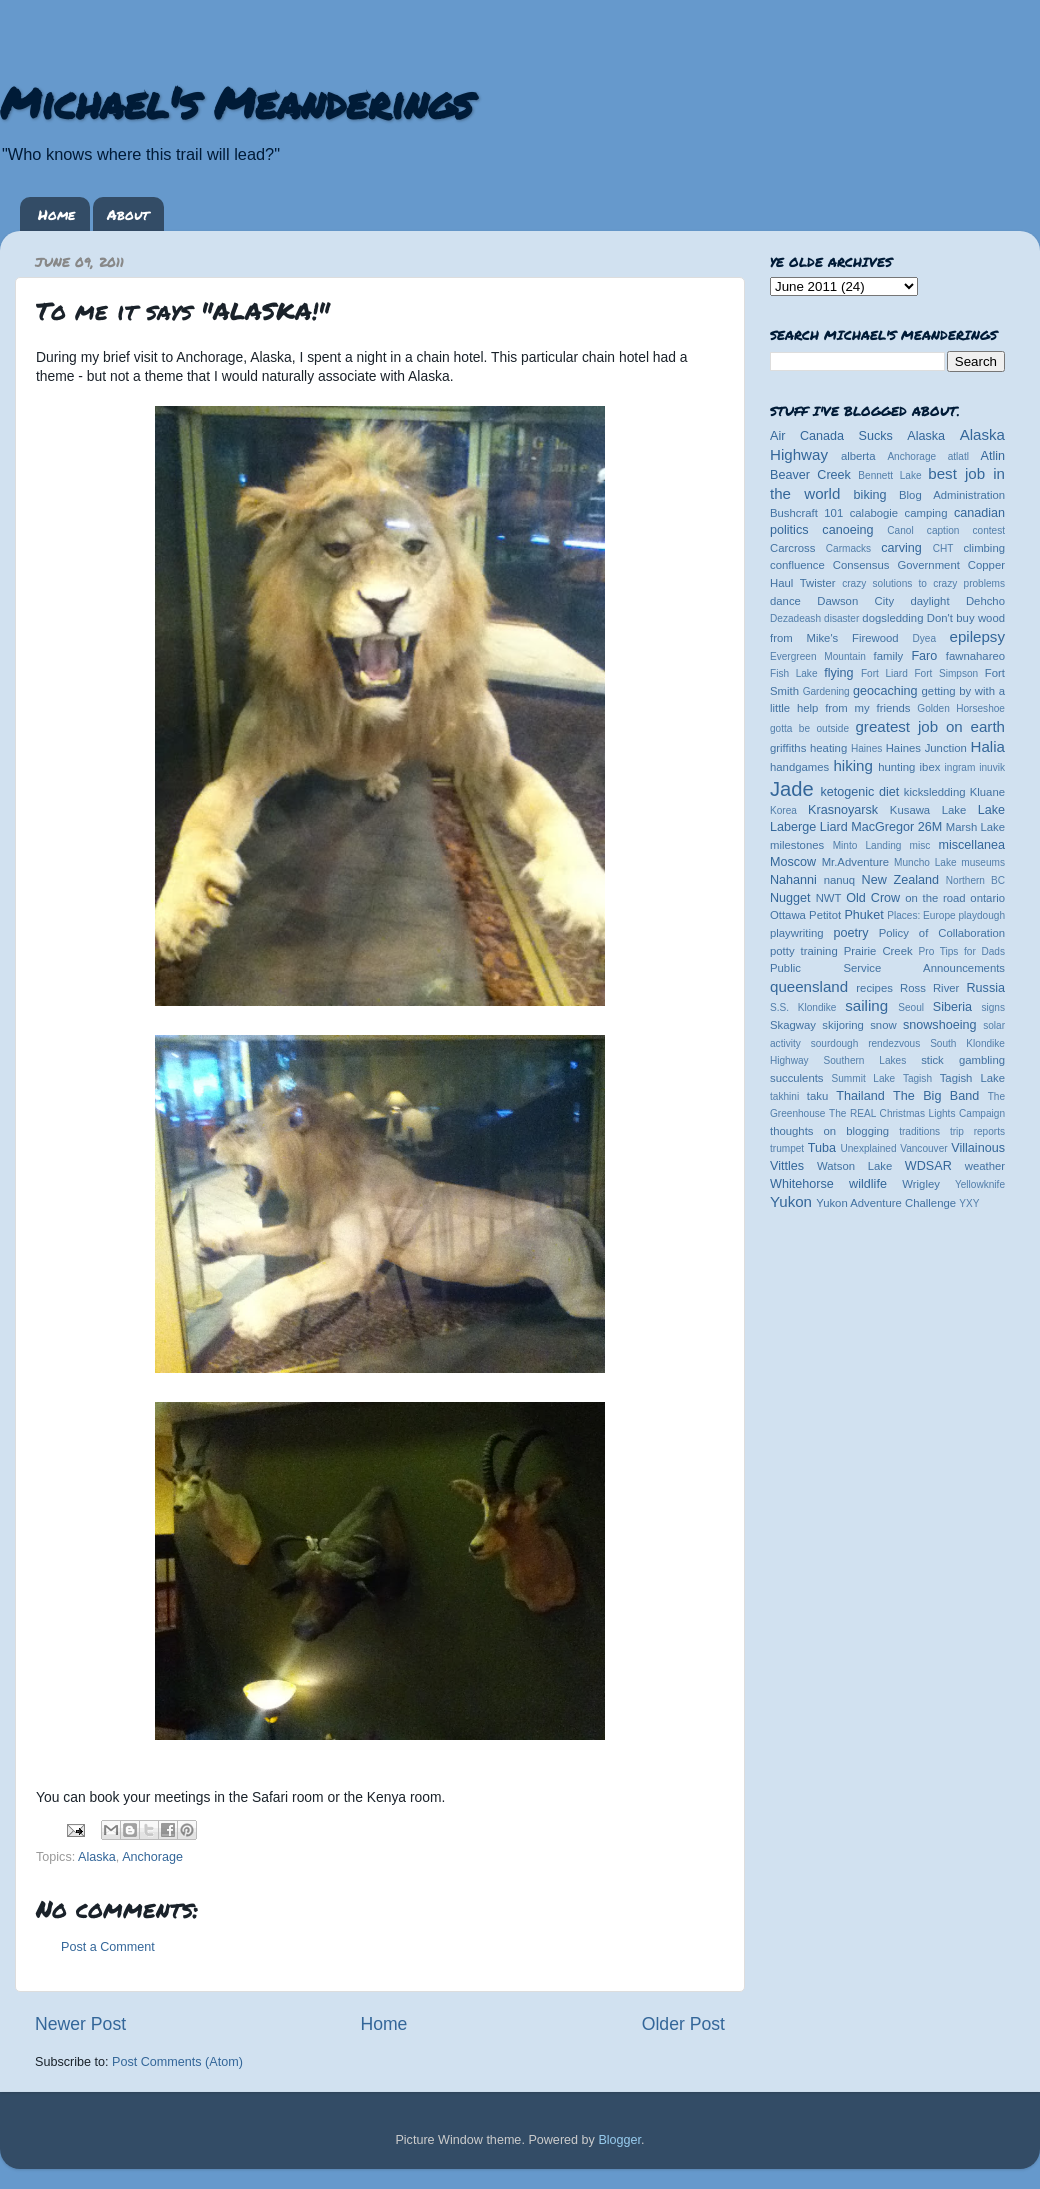 The image size is (1040, 2189). Describe the element at coordinates (884, 673) in the screenshot. I see `Fort Liard` at that location.